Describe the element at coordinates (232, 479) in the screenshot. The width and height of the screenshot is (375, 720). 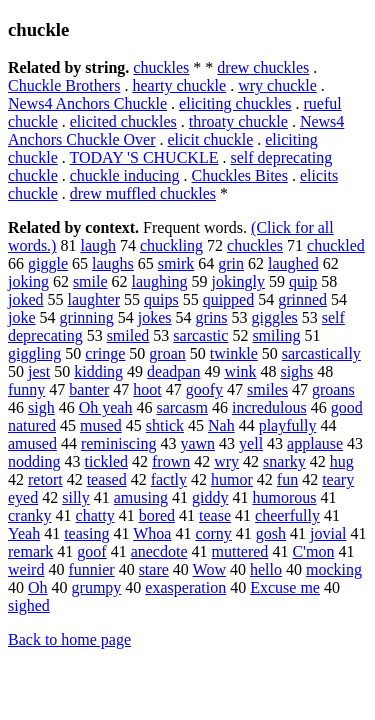
I see `humor` at that location.